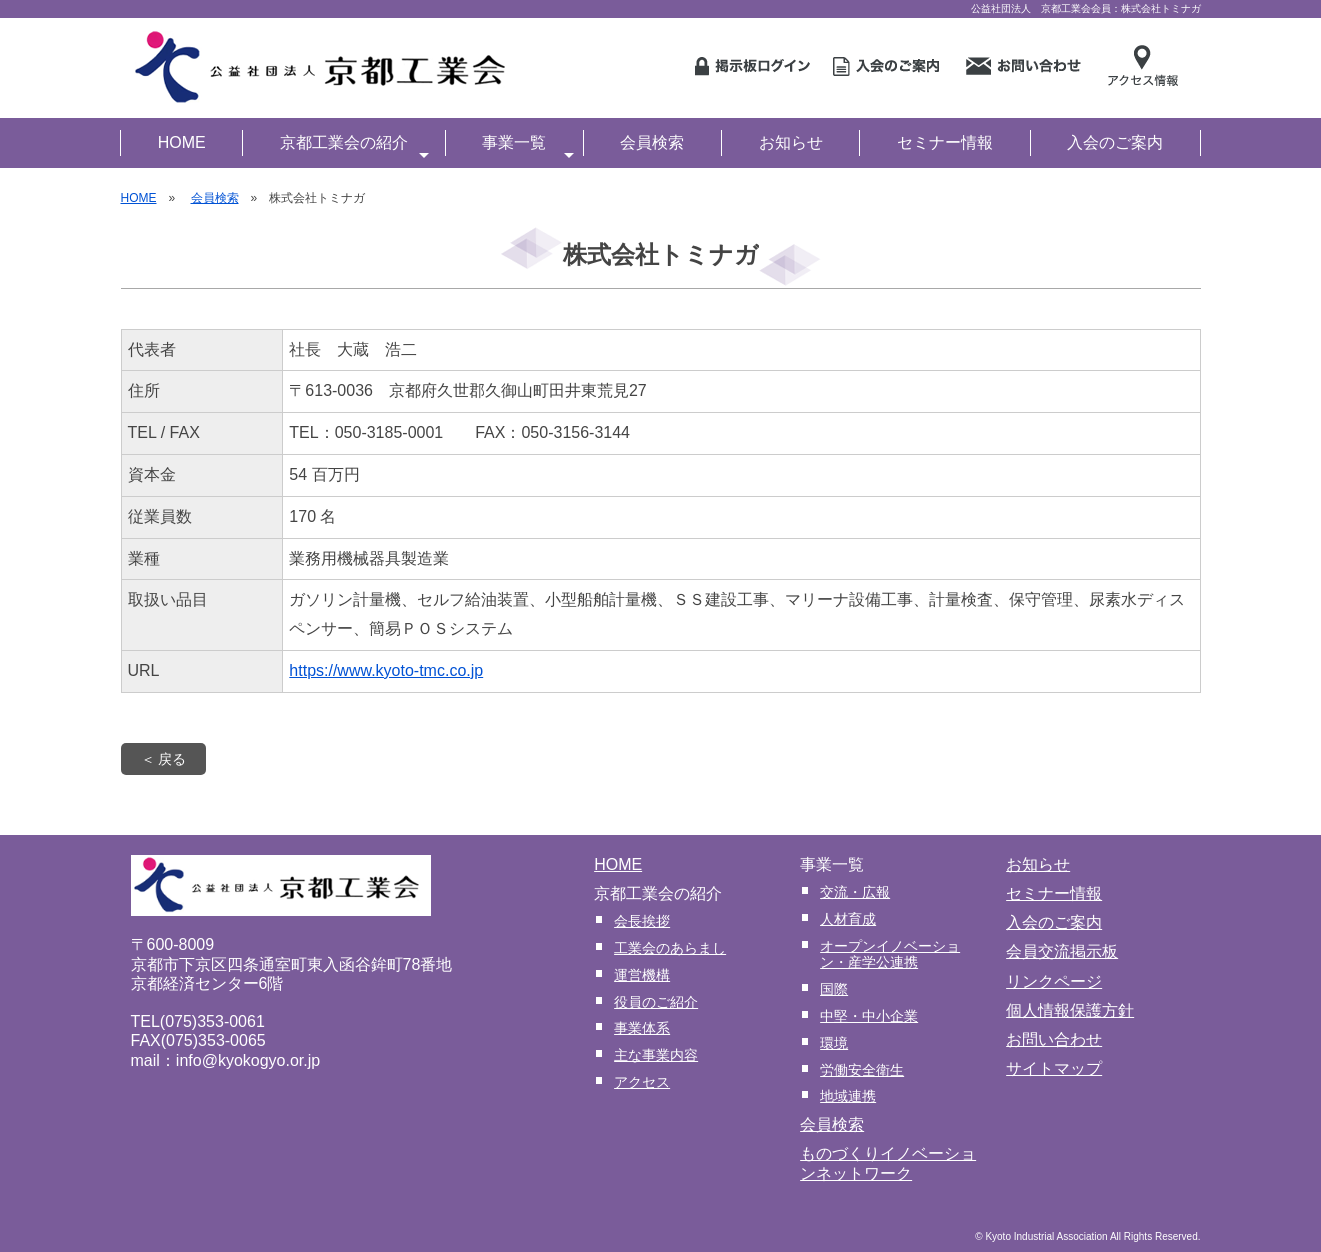 The image size is (1321, 1252). What do you see at coordinates (869, 1016) in the screenshot?
I see `中堅・中小企業` at bounding box center [869, 1016].